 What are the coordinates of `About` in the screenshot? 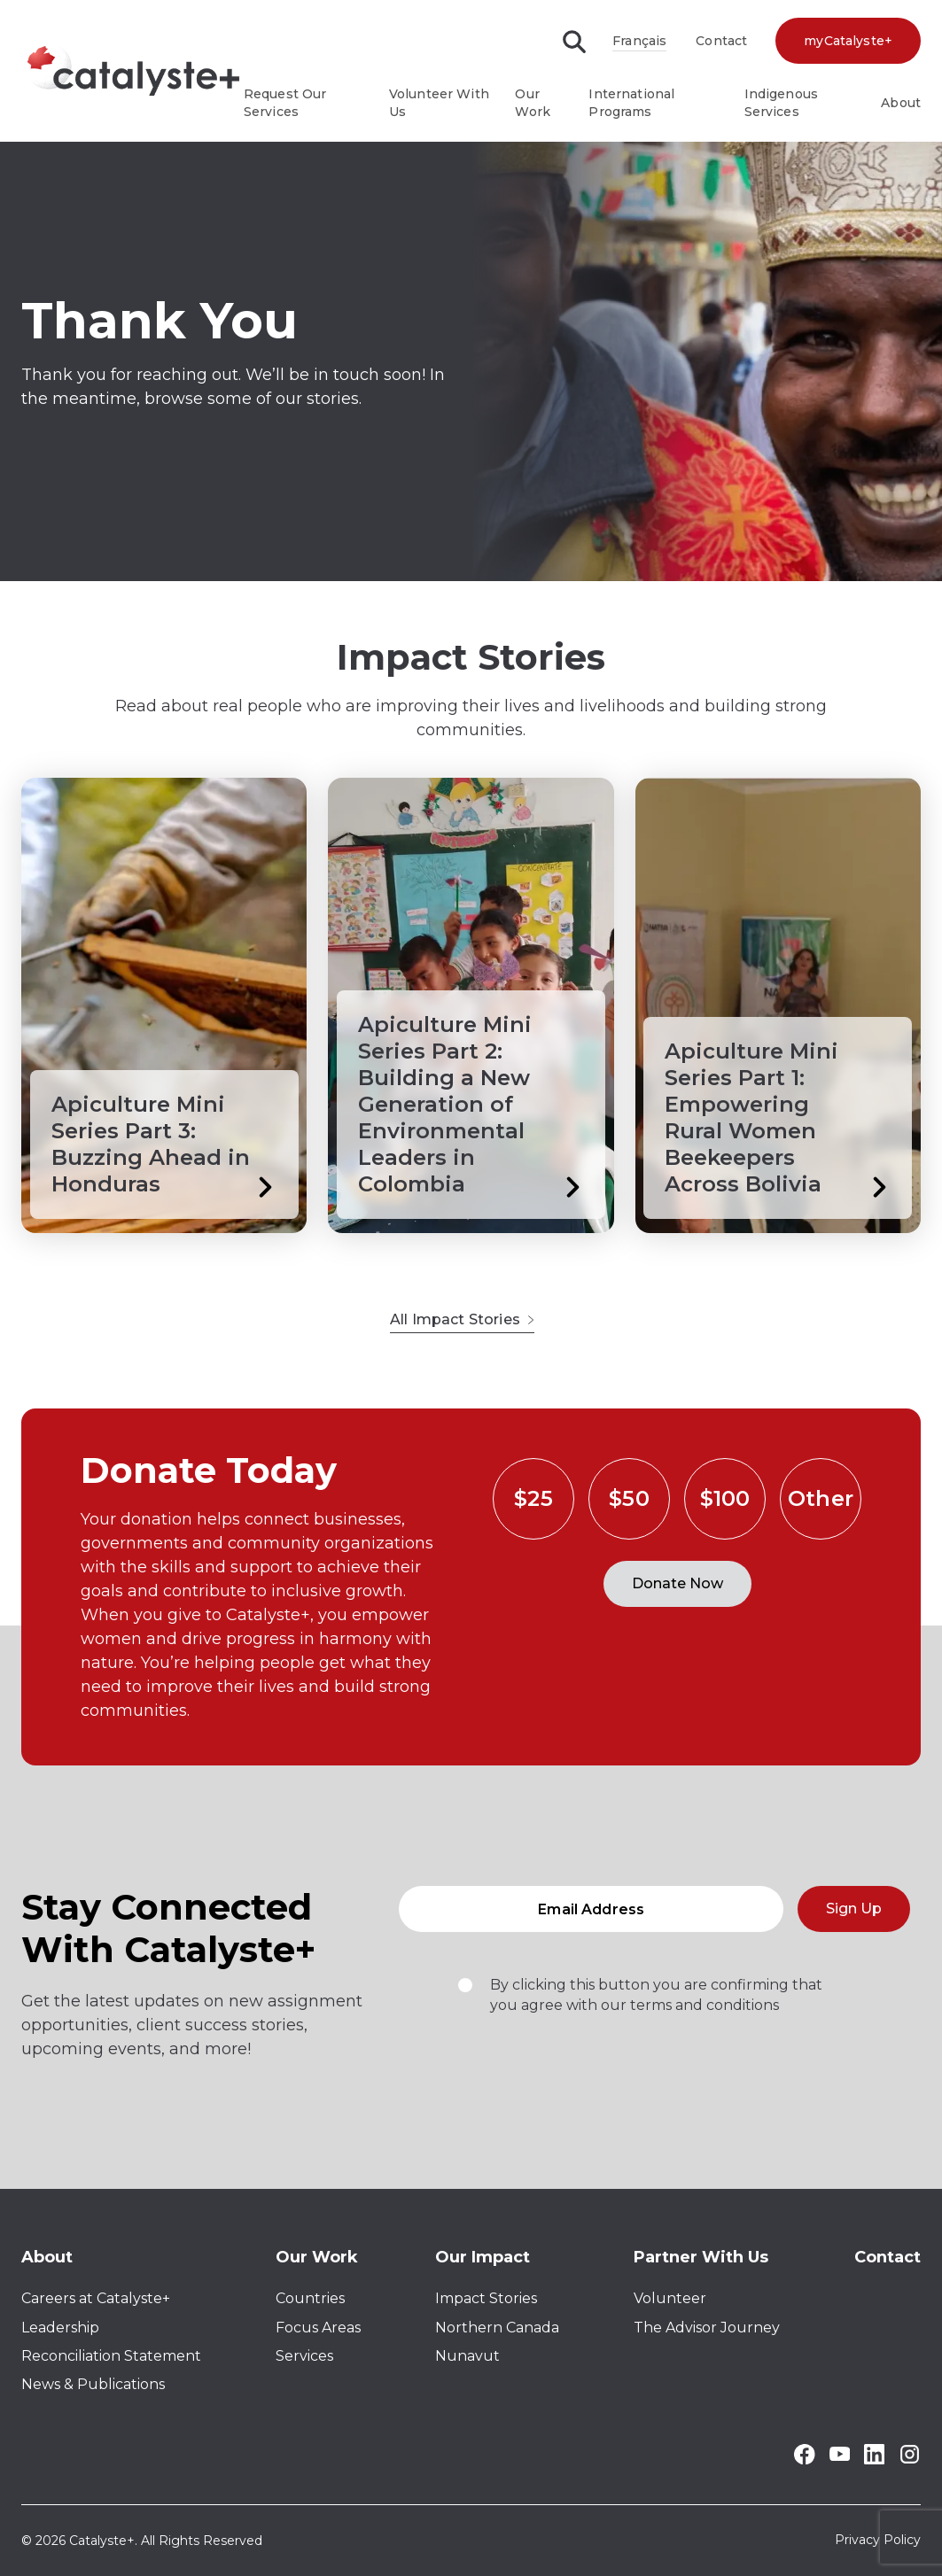 It's located at (901, 103).